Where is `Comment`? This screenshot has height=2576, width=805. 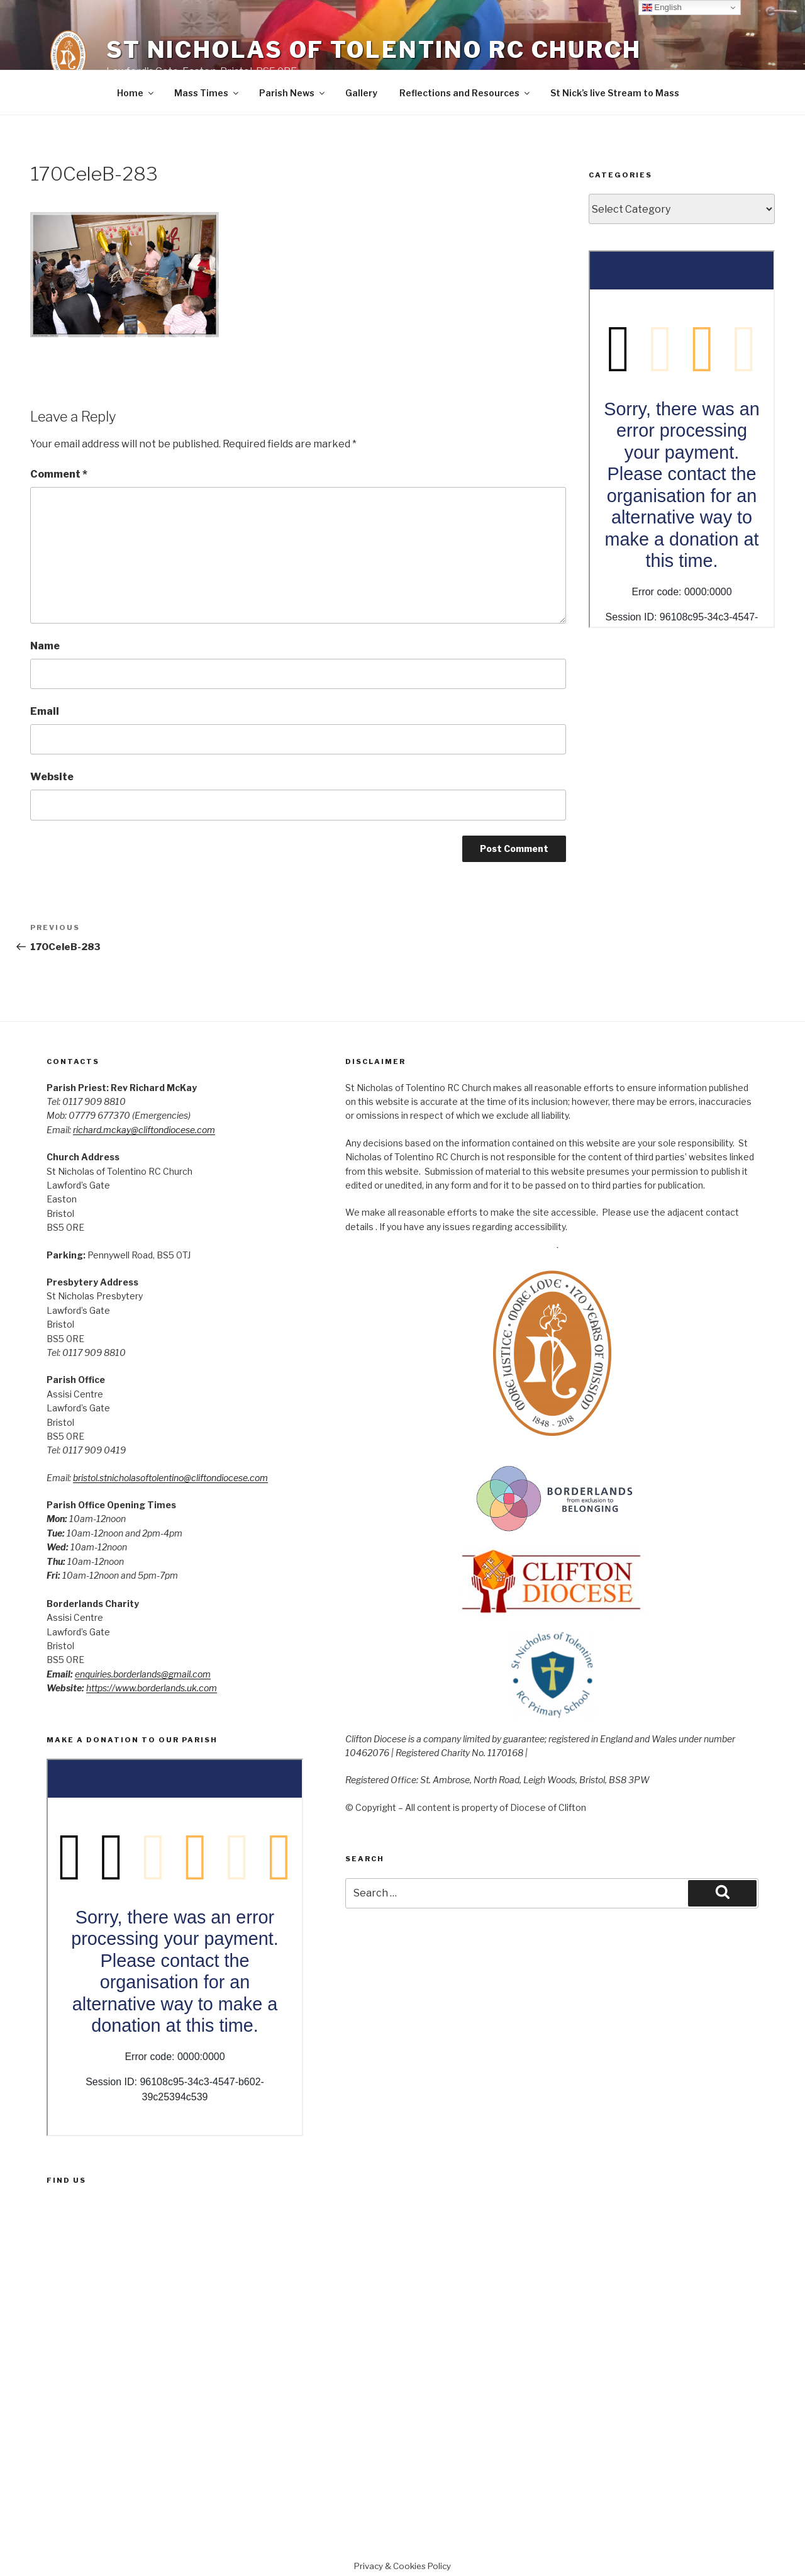
Comment is located at coordinates (58, 474).